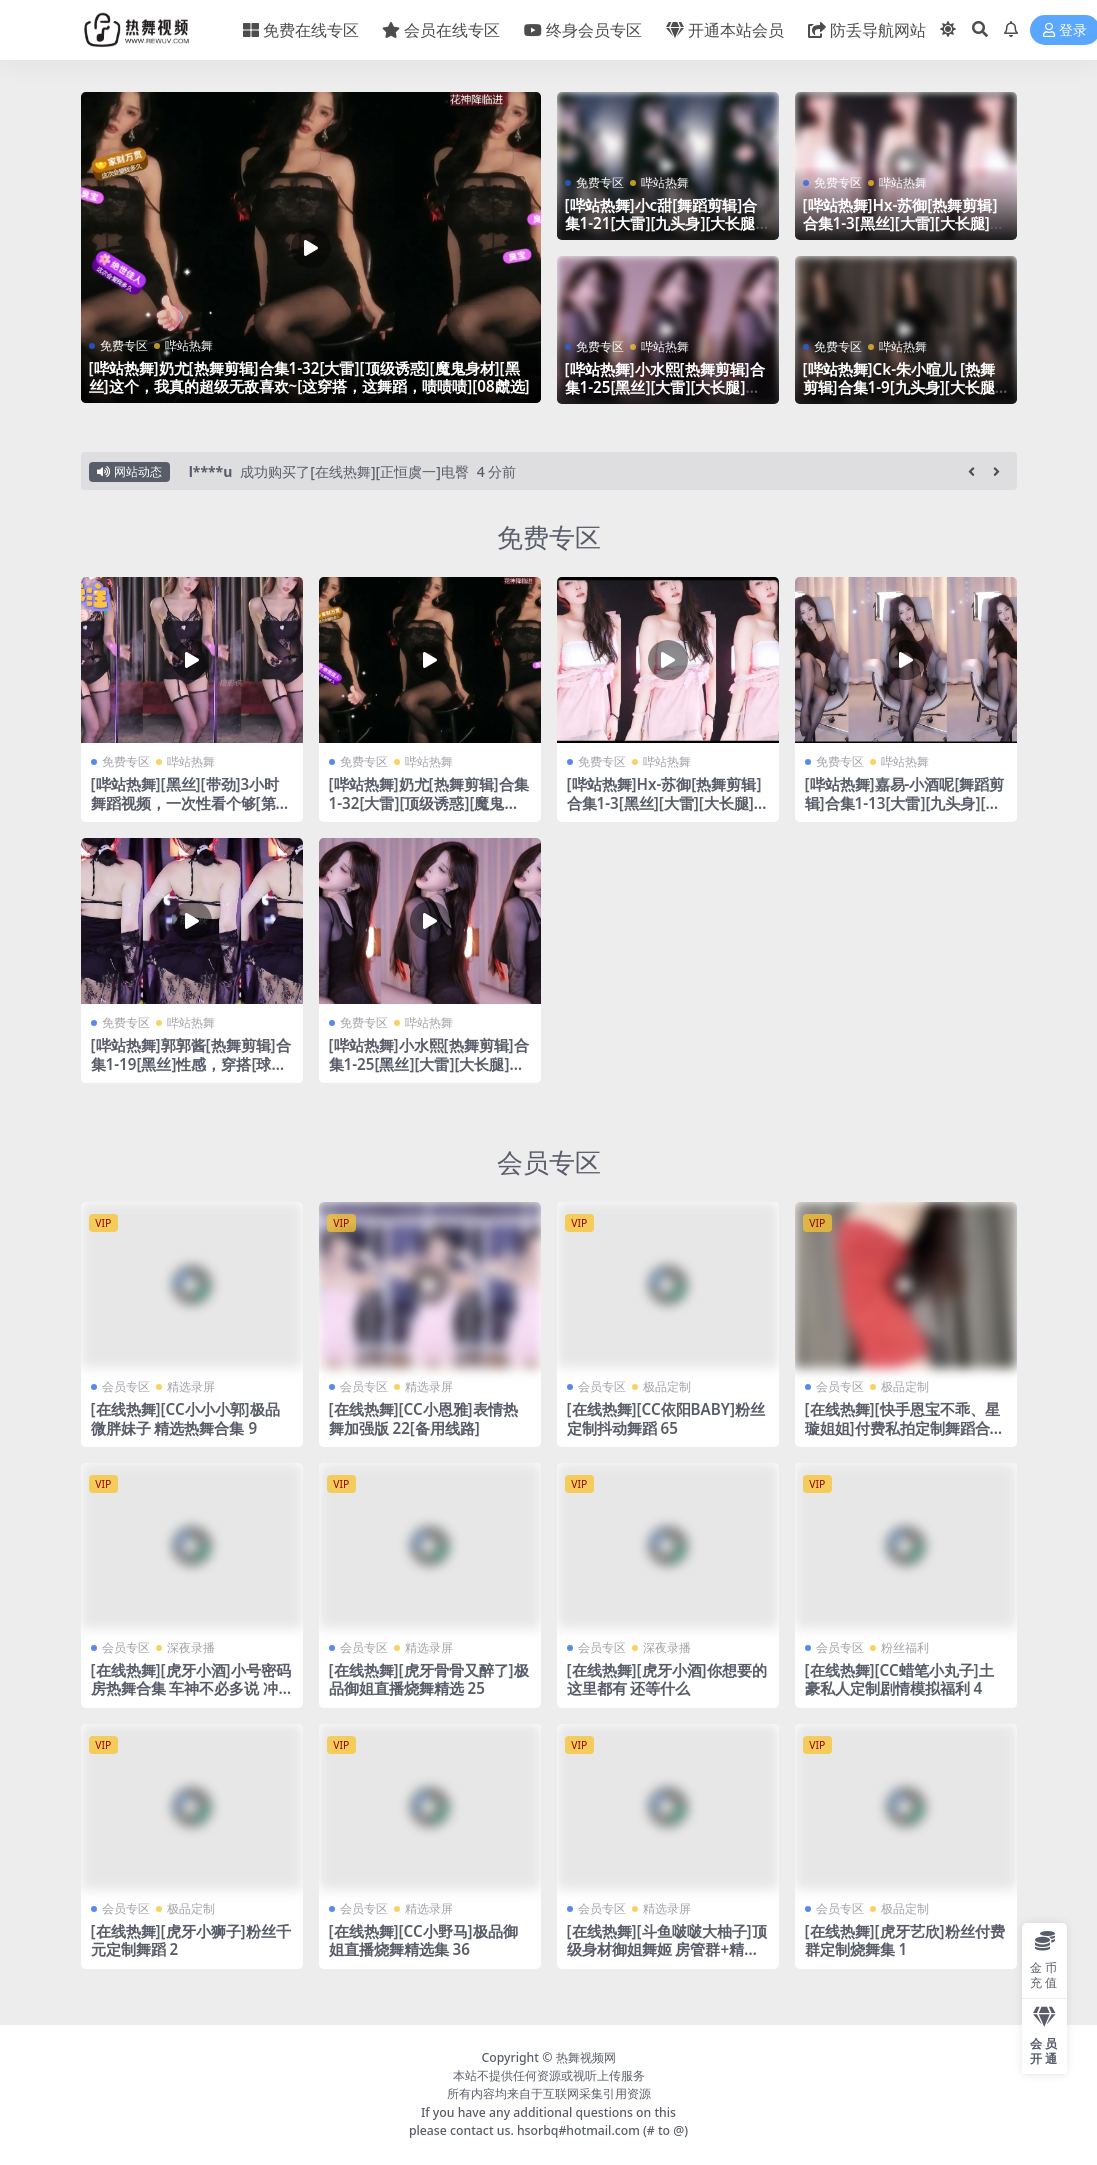  What do you see at coordinates (191, 1386) in the screenshot?
I see `精选录屏` at bounding box center [191, 1386].